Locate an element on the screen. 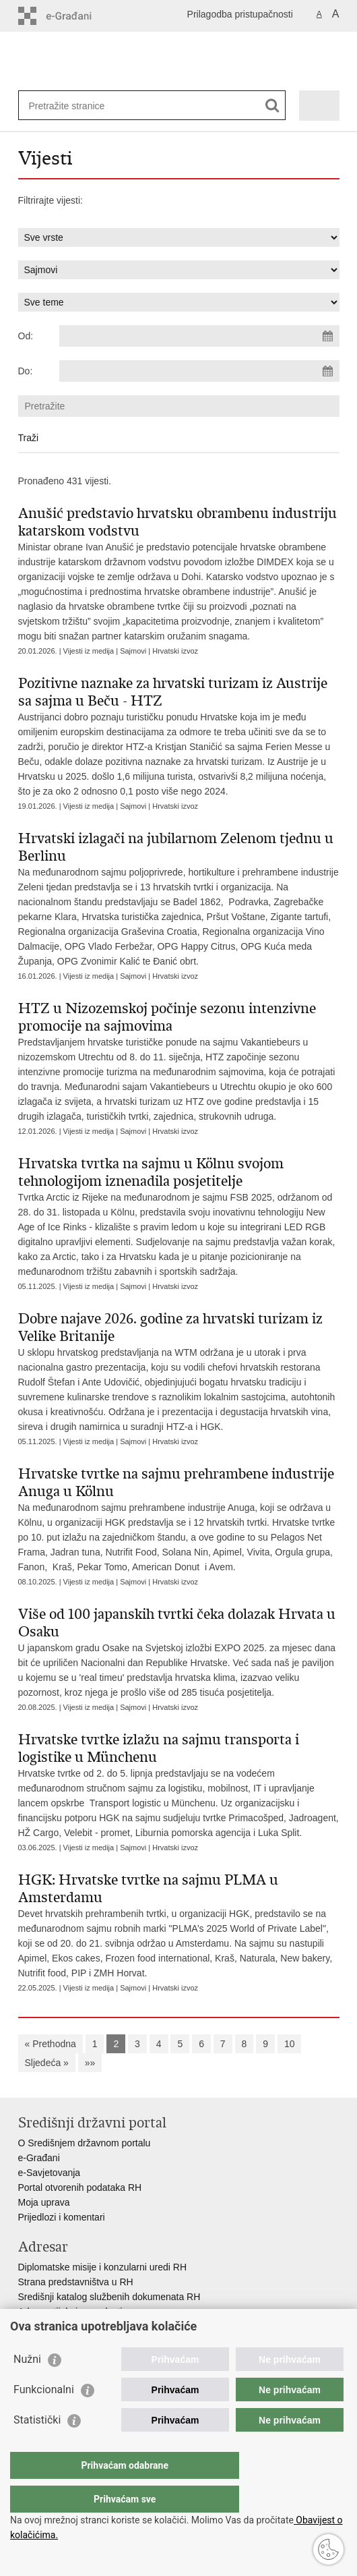 The height and width of the screenshot is (2576, 357). O Središnjem državnom portalu is located at coordinates (84, 2143).